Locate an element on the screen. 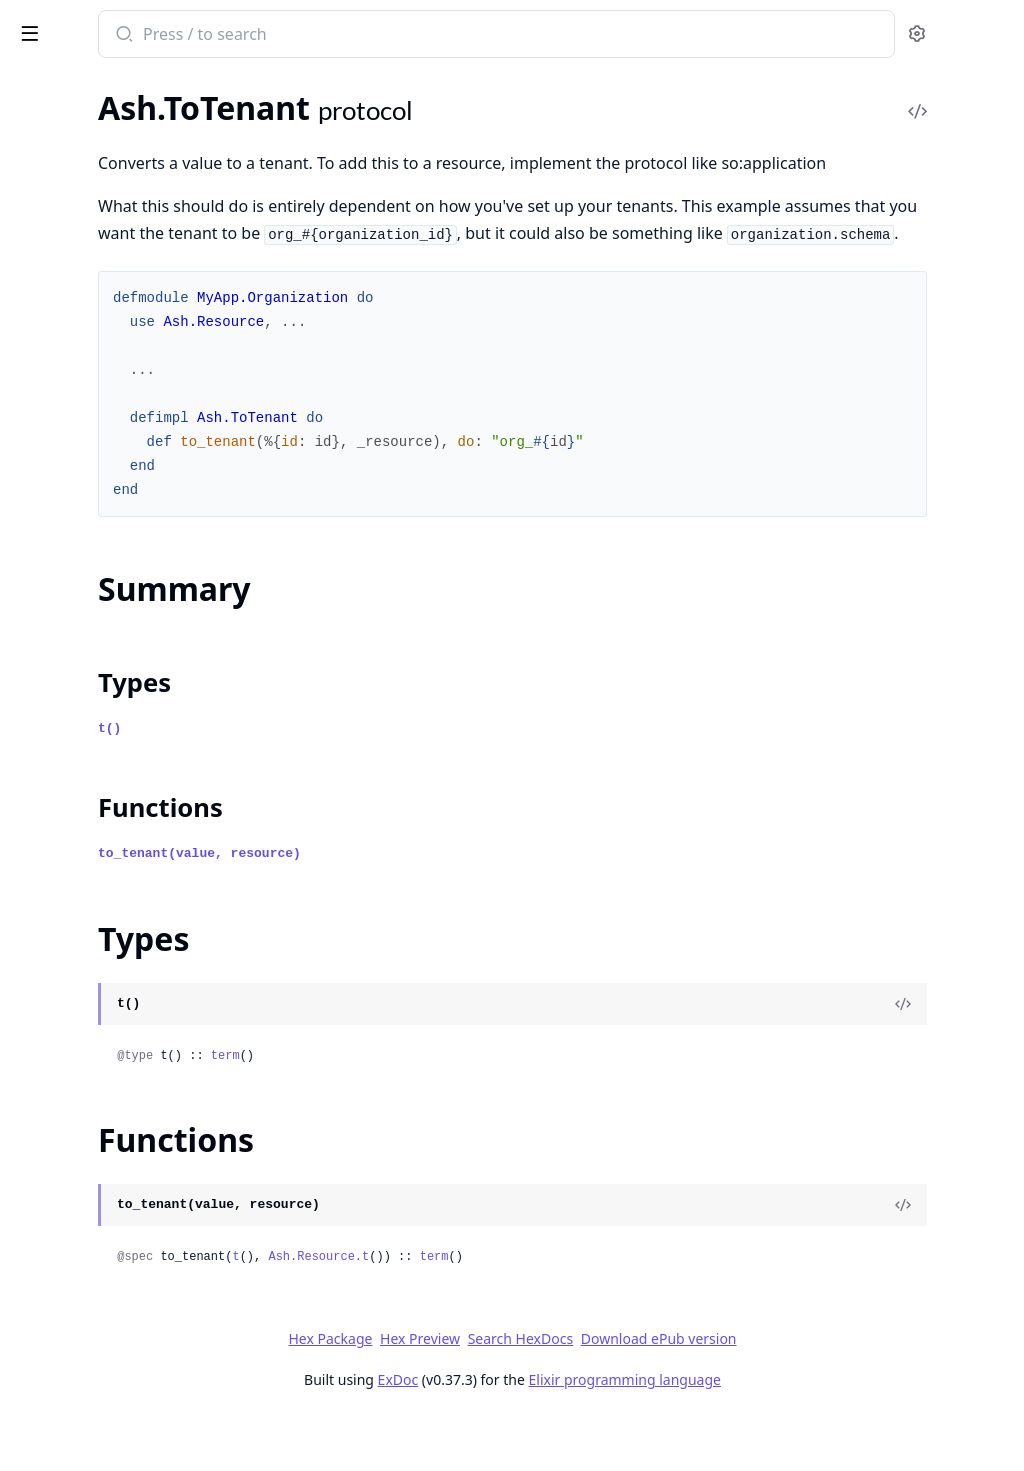 The width and height of the screenshot is (1024, 1471). Comparable.Type.Decimal.To.Integer is located at coordinates (139, 1217).